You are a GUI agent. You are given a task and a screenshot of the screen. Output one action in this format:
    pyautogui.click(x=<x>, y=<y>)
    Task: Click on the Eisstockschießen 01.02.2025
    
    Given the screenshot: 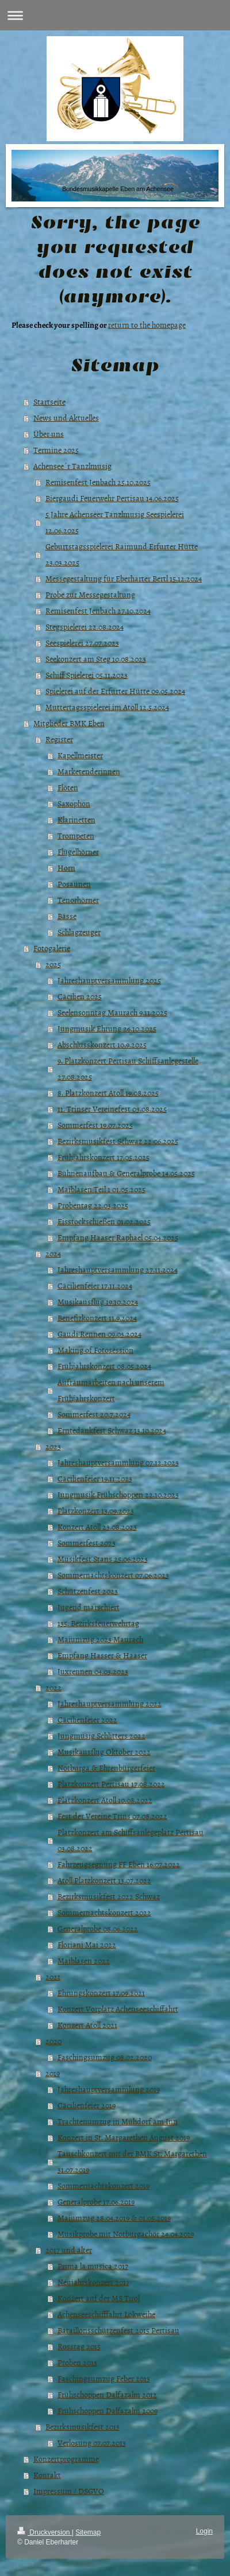 What is the action you would take?
    pyautogui.click(x=104, y=1221)
    